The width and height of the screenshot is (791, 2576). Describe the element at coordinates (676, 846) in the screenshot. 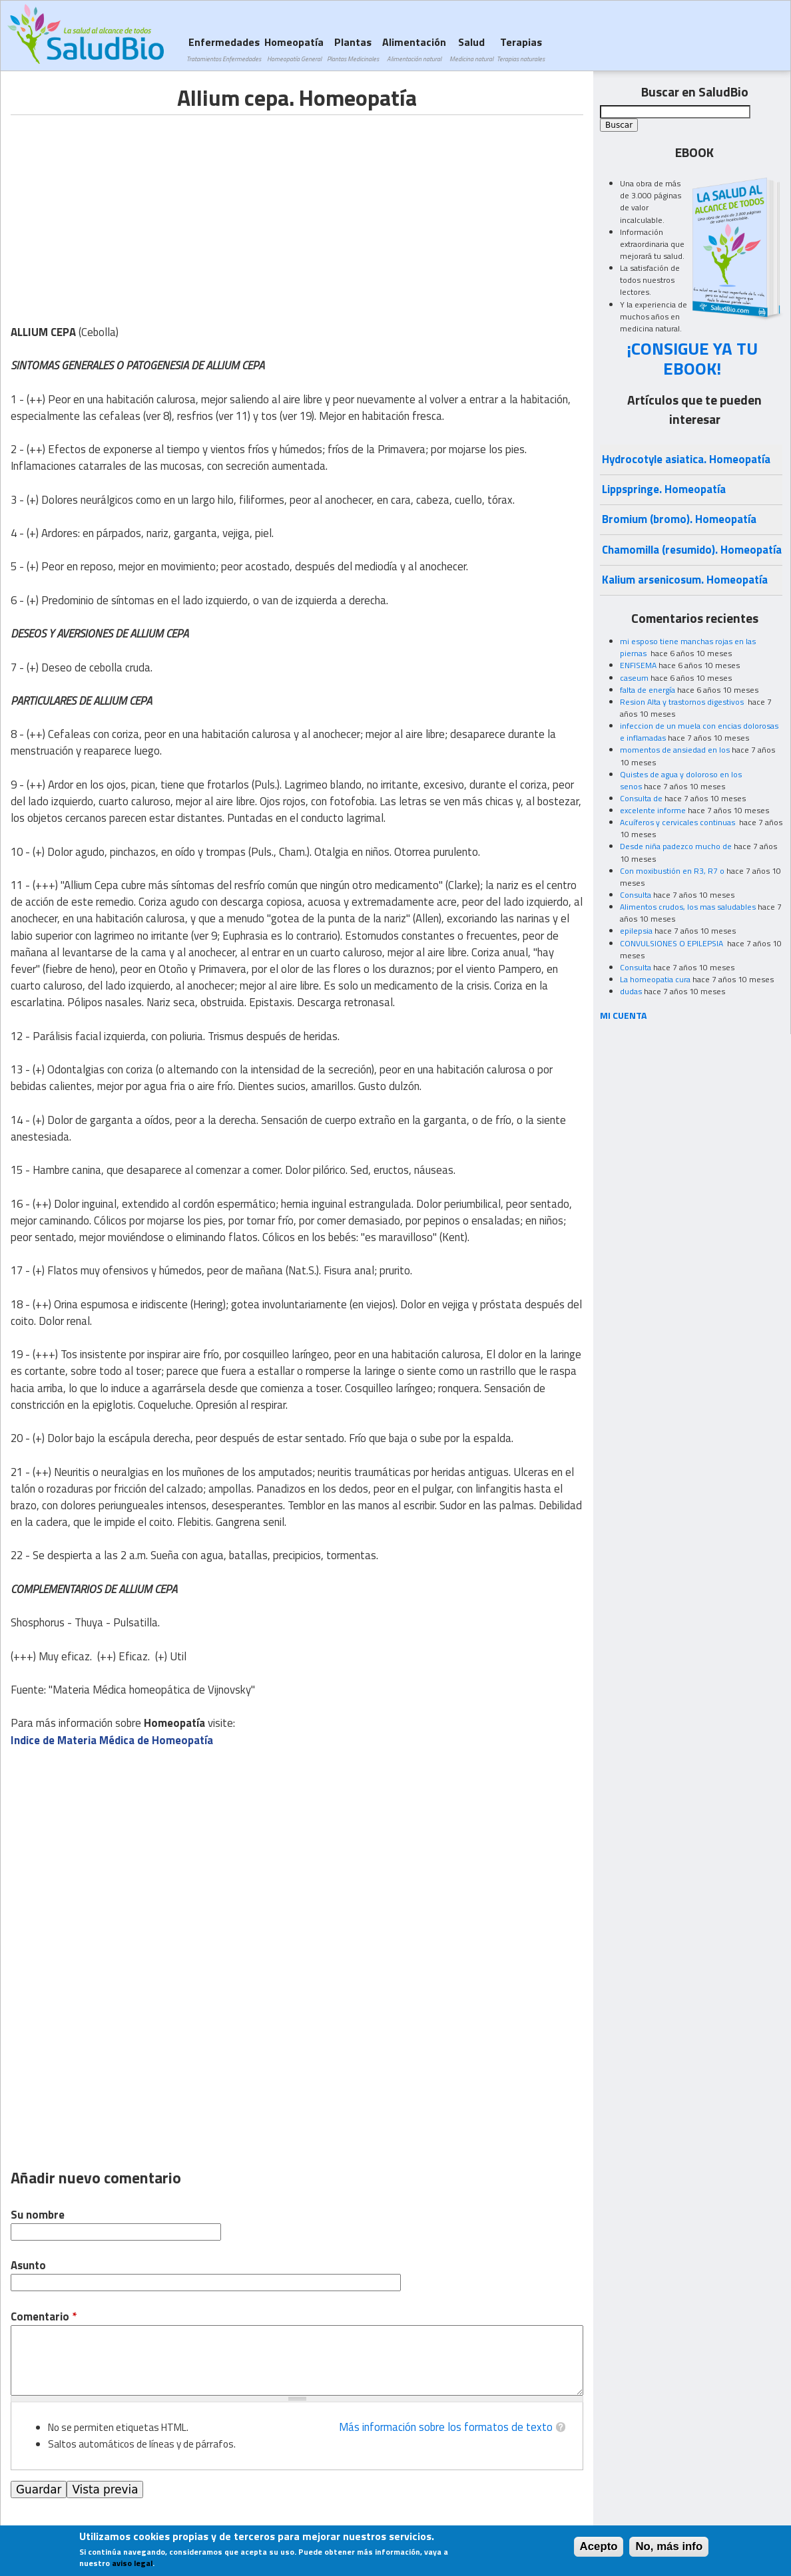

I see `Desde niña padezco mucho de` at that location.